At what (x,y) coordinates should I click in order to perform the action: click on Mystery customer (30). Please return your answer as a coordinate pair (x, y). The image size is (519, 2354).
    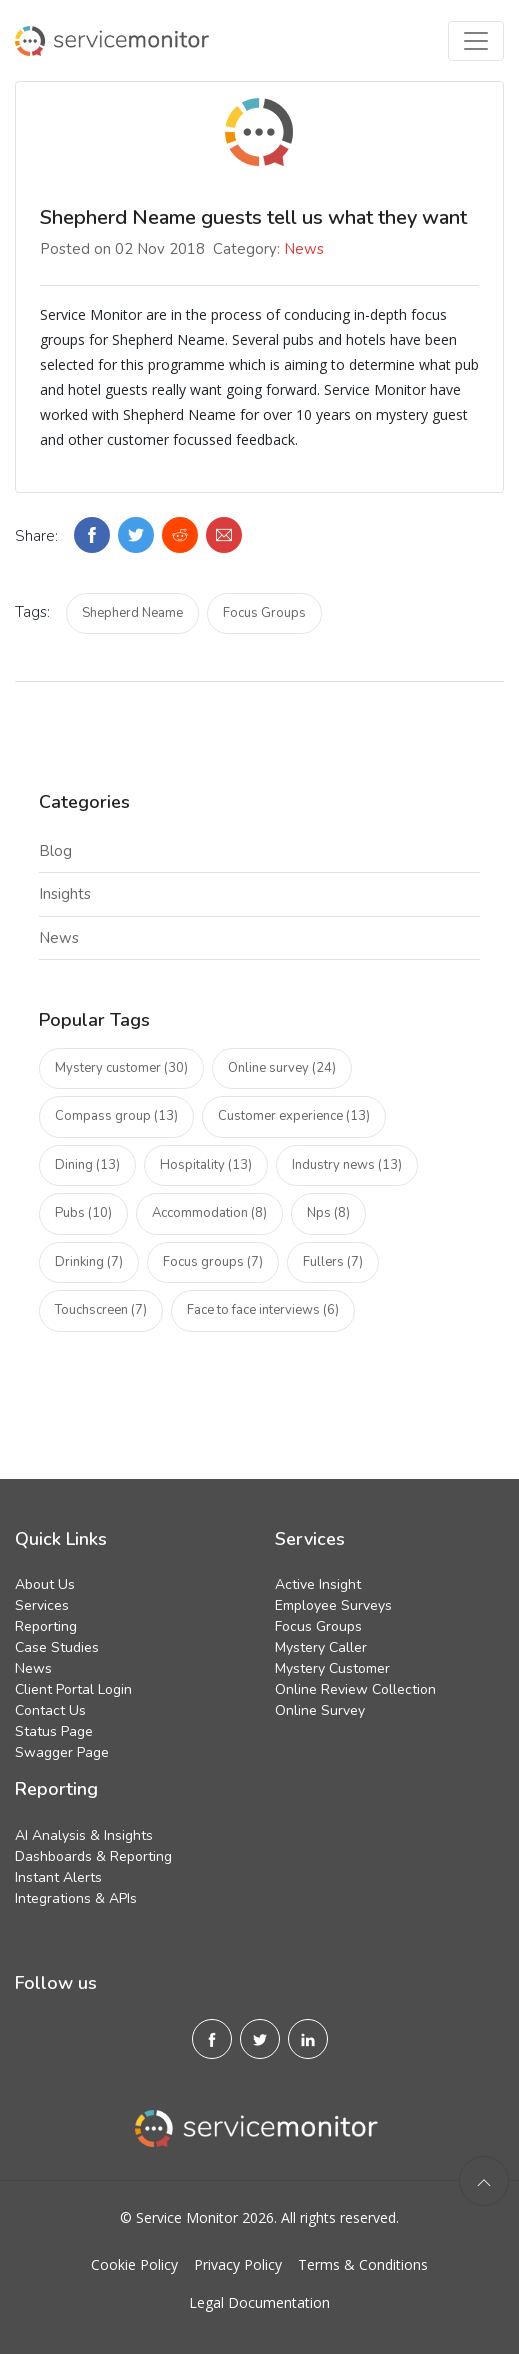
    Looking at the image, I should click on (121, 1068).